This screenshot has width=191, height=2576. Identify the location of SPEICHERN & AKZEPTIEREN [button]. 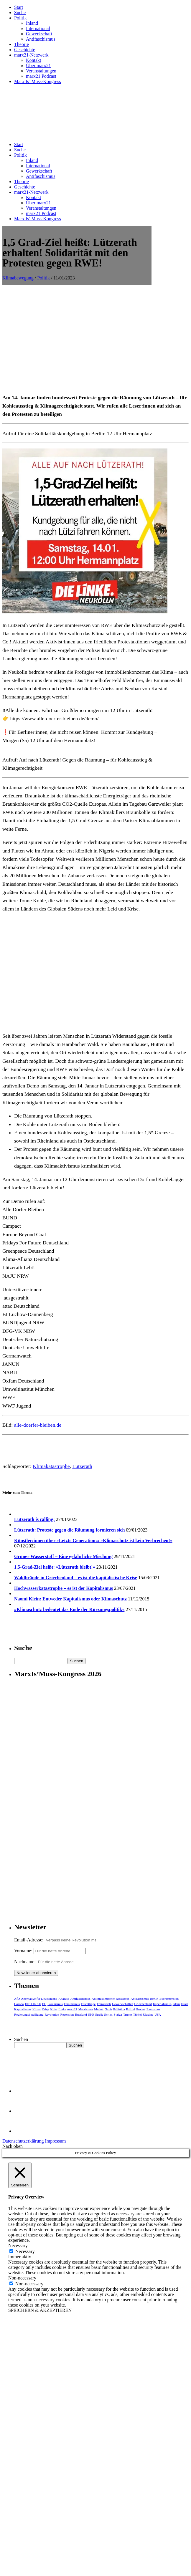
(40, 2310).